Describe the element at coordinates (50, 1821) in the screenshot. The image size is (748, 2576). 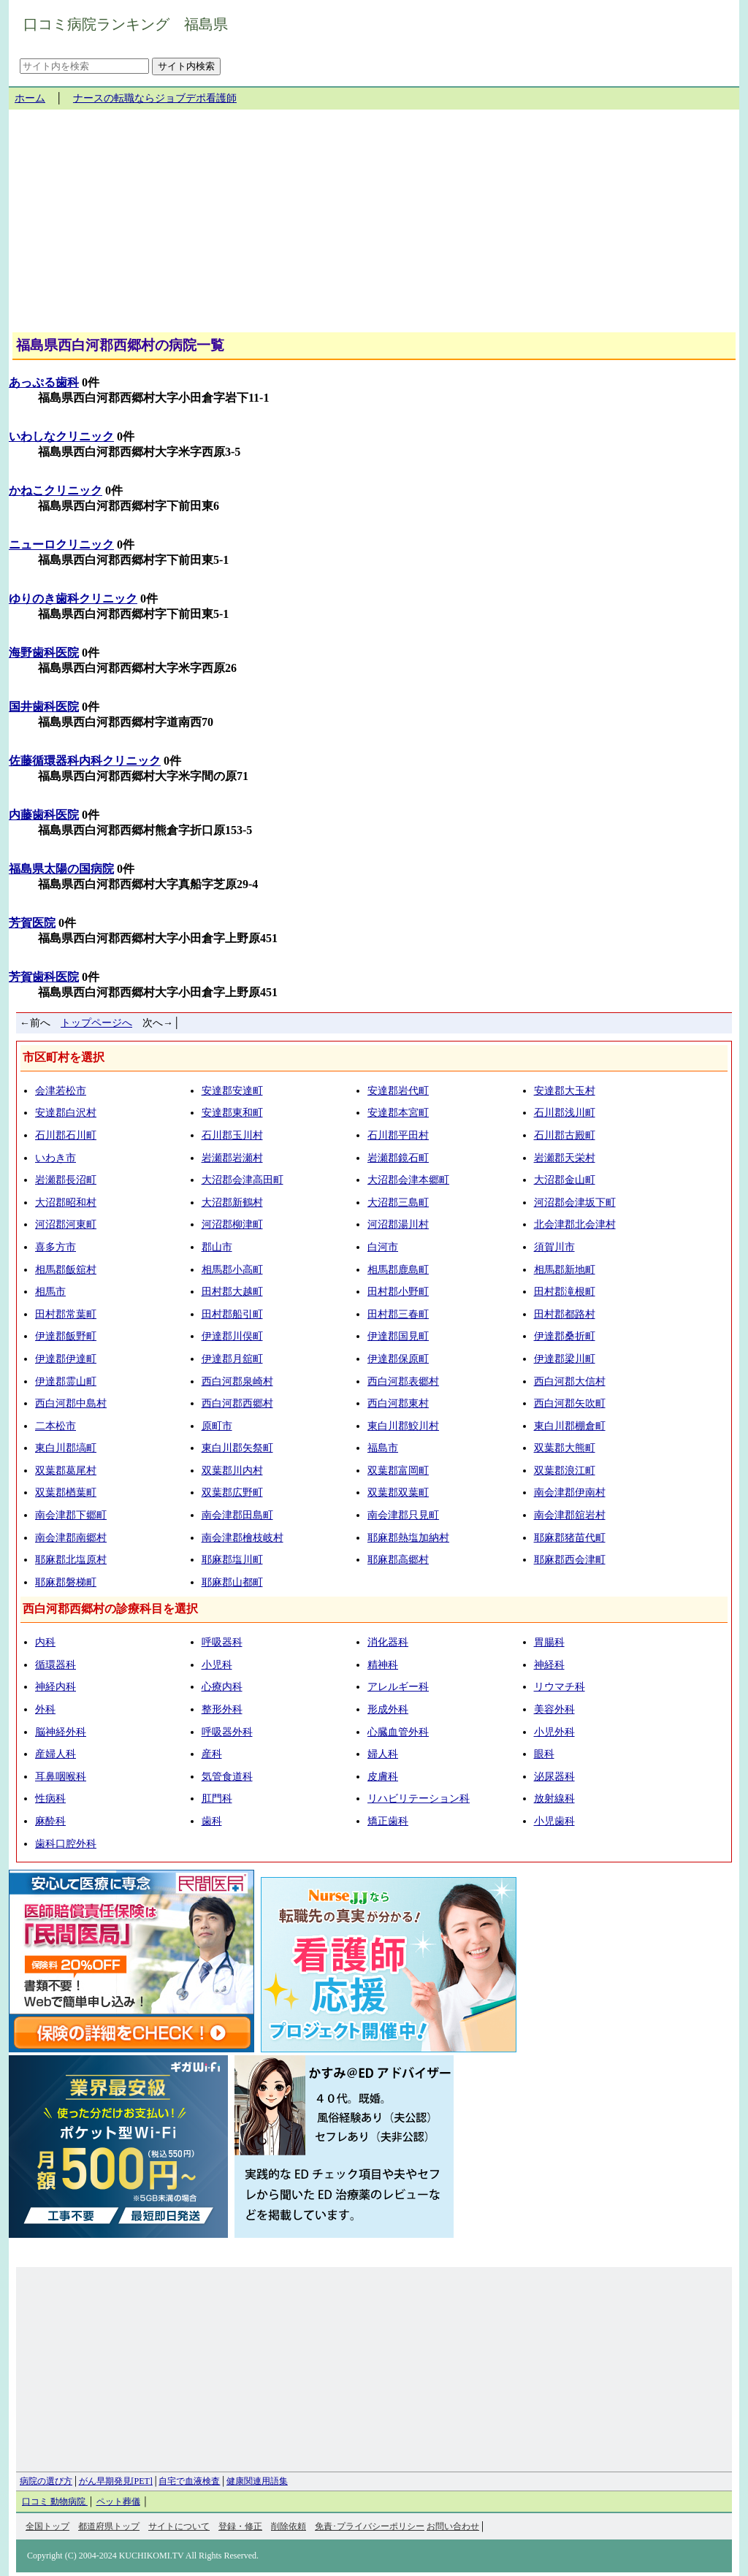
I see `麻酔科` at that location.